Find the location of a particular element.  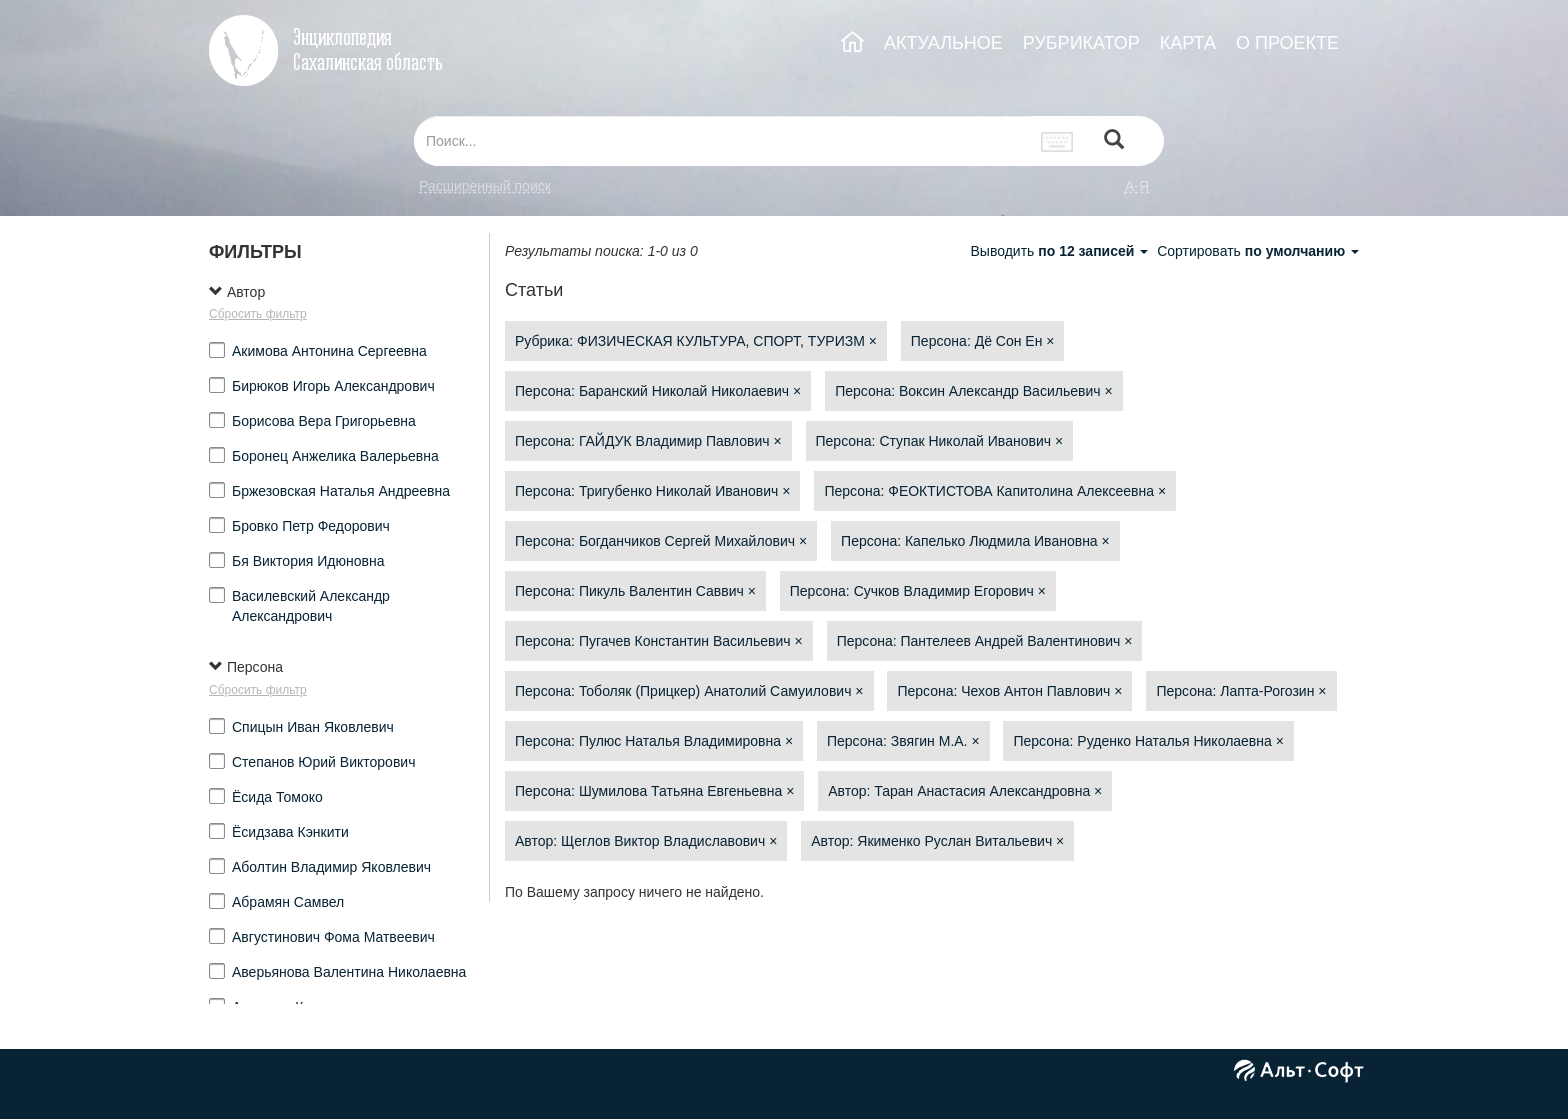

[Left Align] is located at coordinates (1114, 141).